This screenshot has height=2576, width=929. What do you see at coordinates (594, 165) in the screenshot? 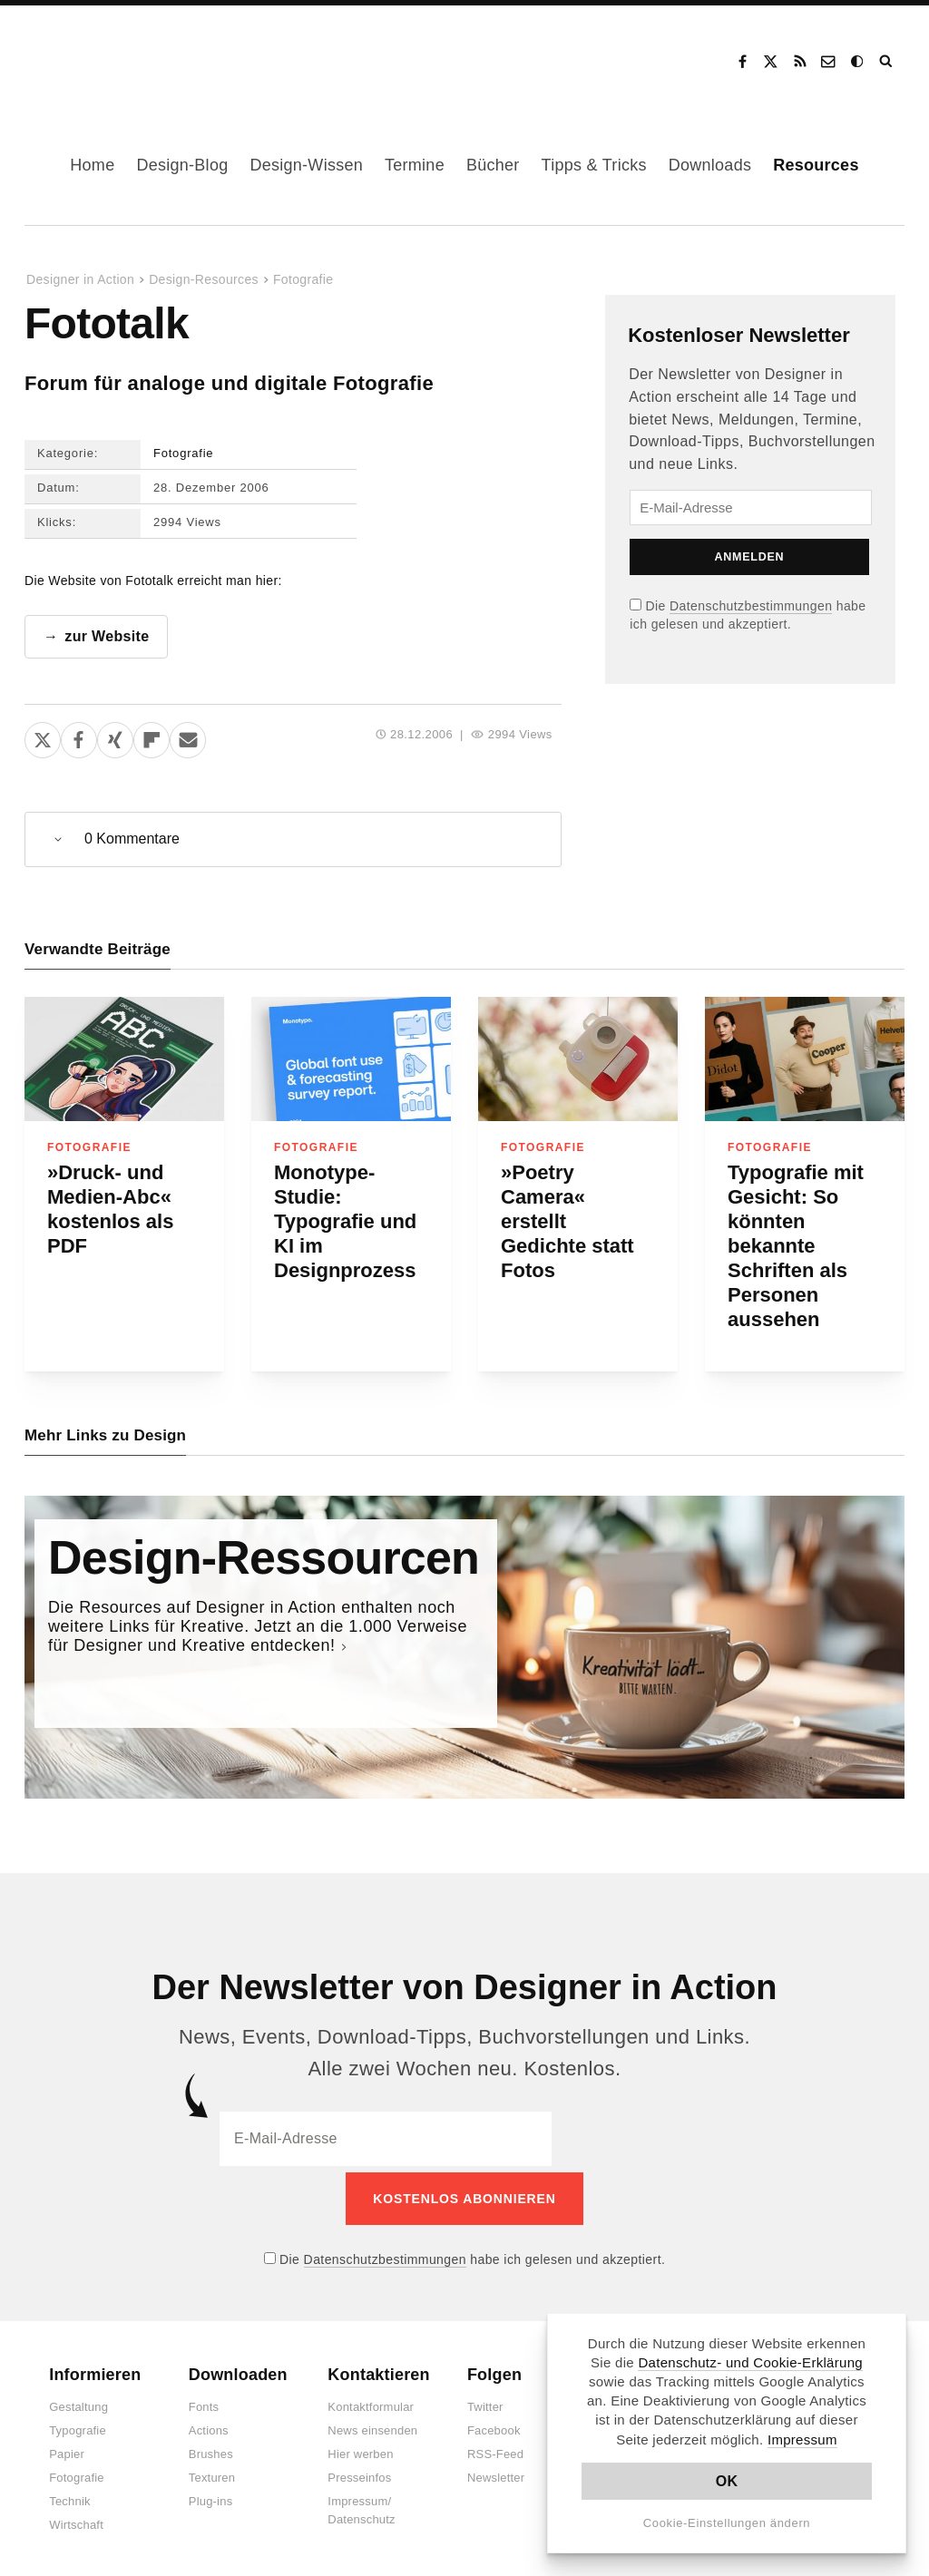
I see `Tipps & Tricks` at bounding box center [594, 165].